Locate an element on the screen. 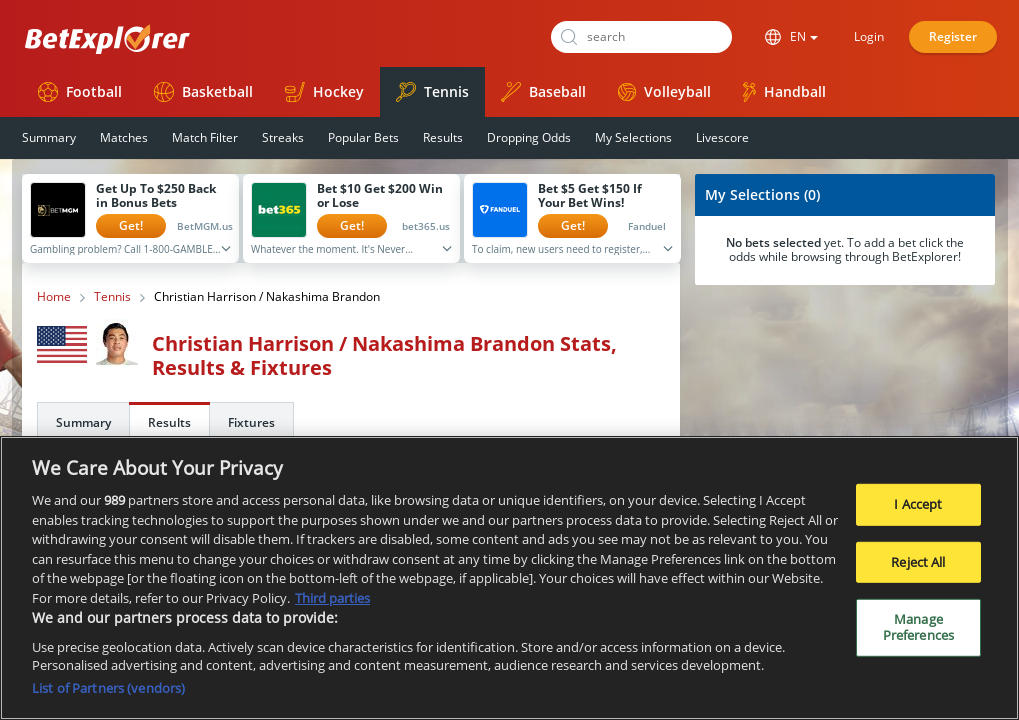  Dropping Odds is located at coordinates (529, 137).